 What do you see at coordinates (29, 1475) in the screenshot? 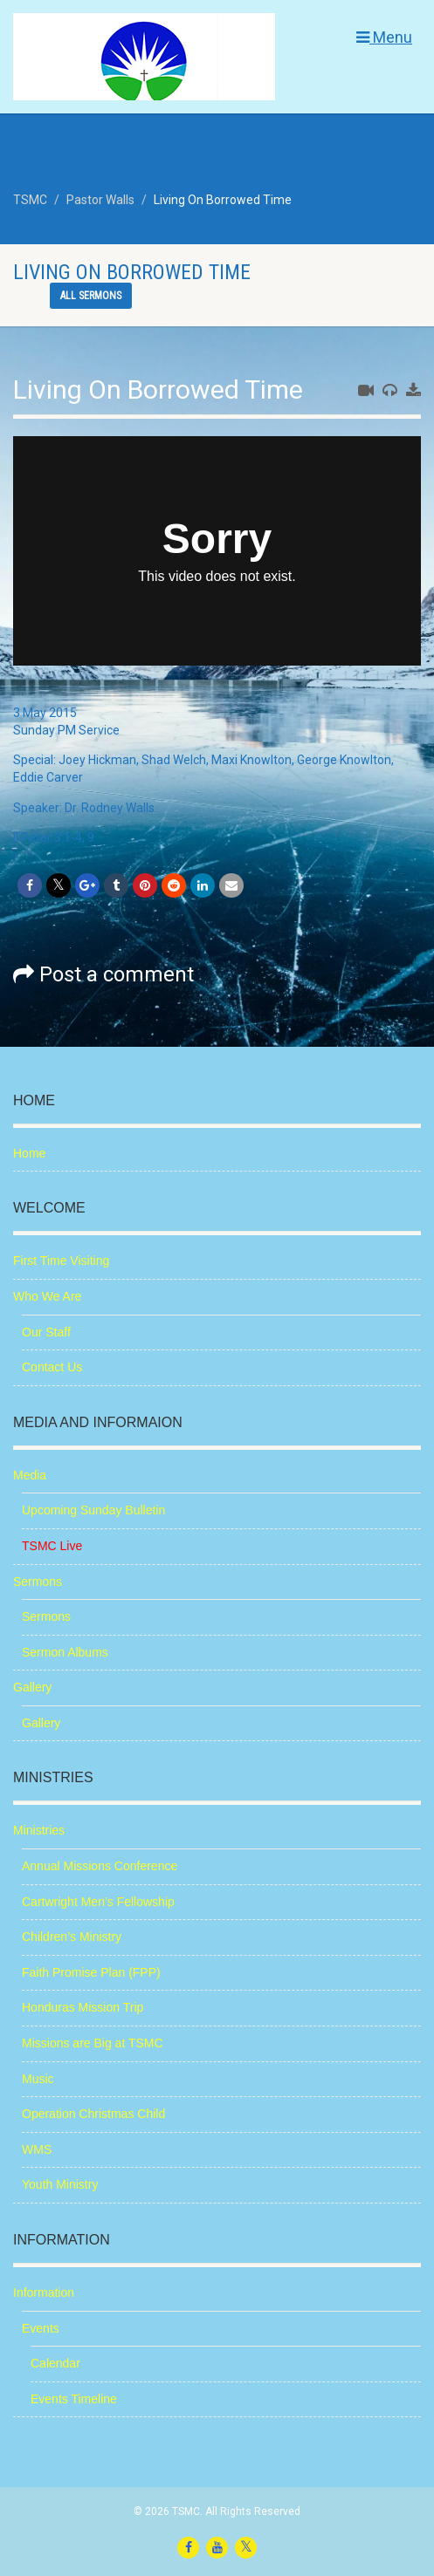
I see `Media` at bounding box center [29, 1475].